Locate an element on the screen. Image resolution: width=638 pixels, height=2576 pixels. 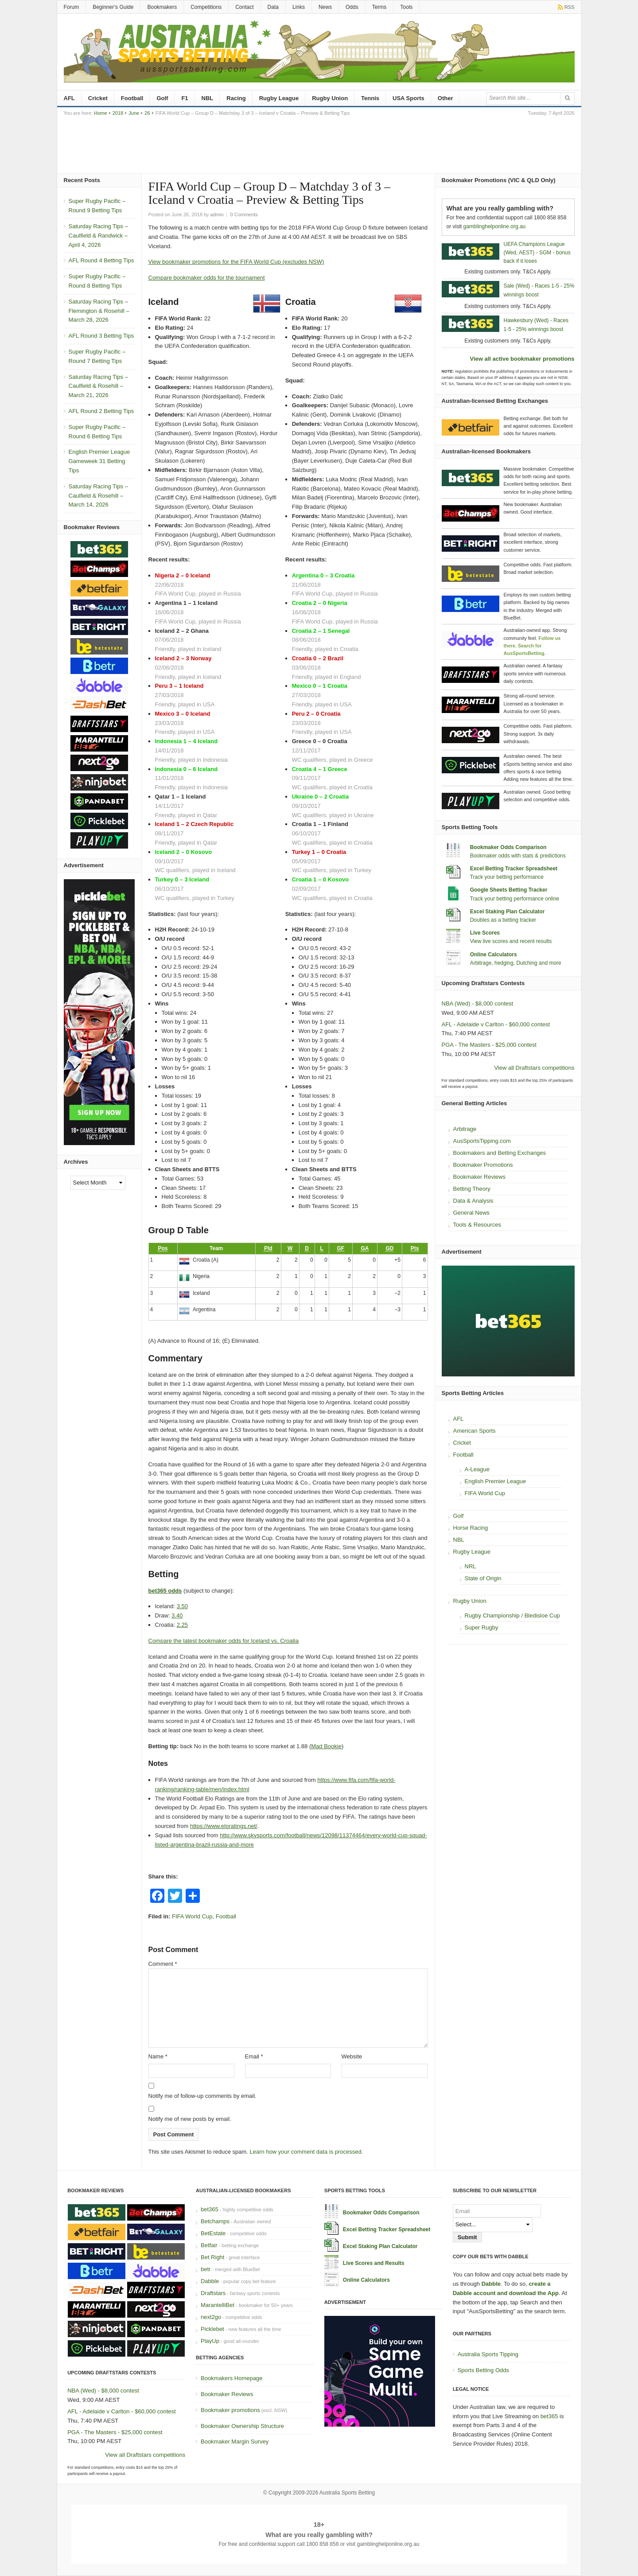
A-League is located at coordinates (477, 1469).